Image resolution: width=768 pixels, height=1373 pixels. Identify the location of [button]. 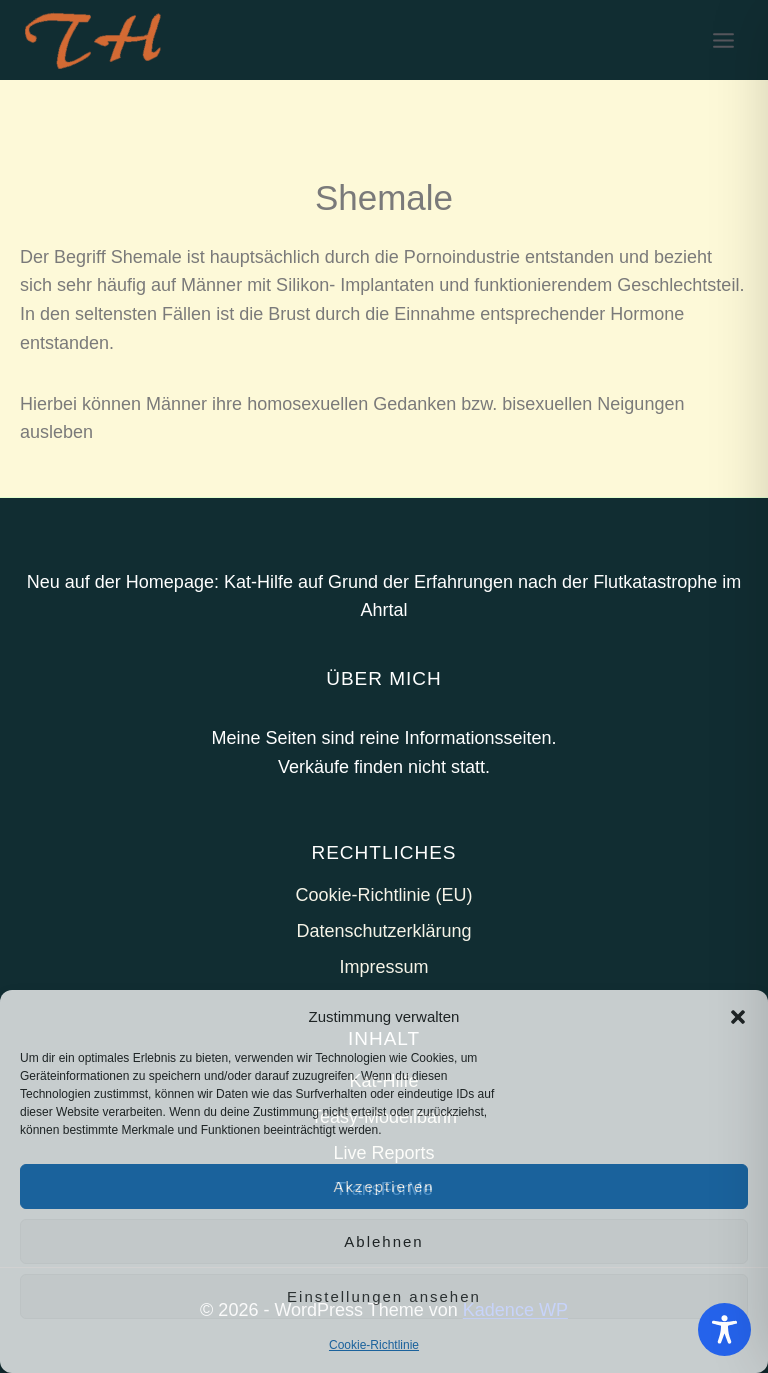
(738, 1017).